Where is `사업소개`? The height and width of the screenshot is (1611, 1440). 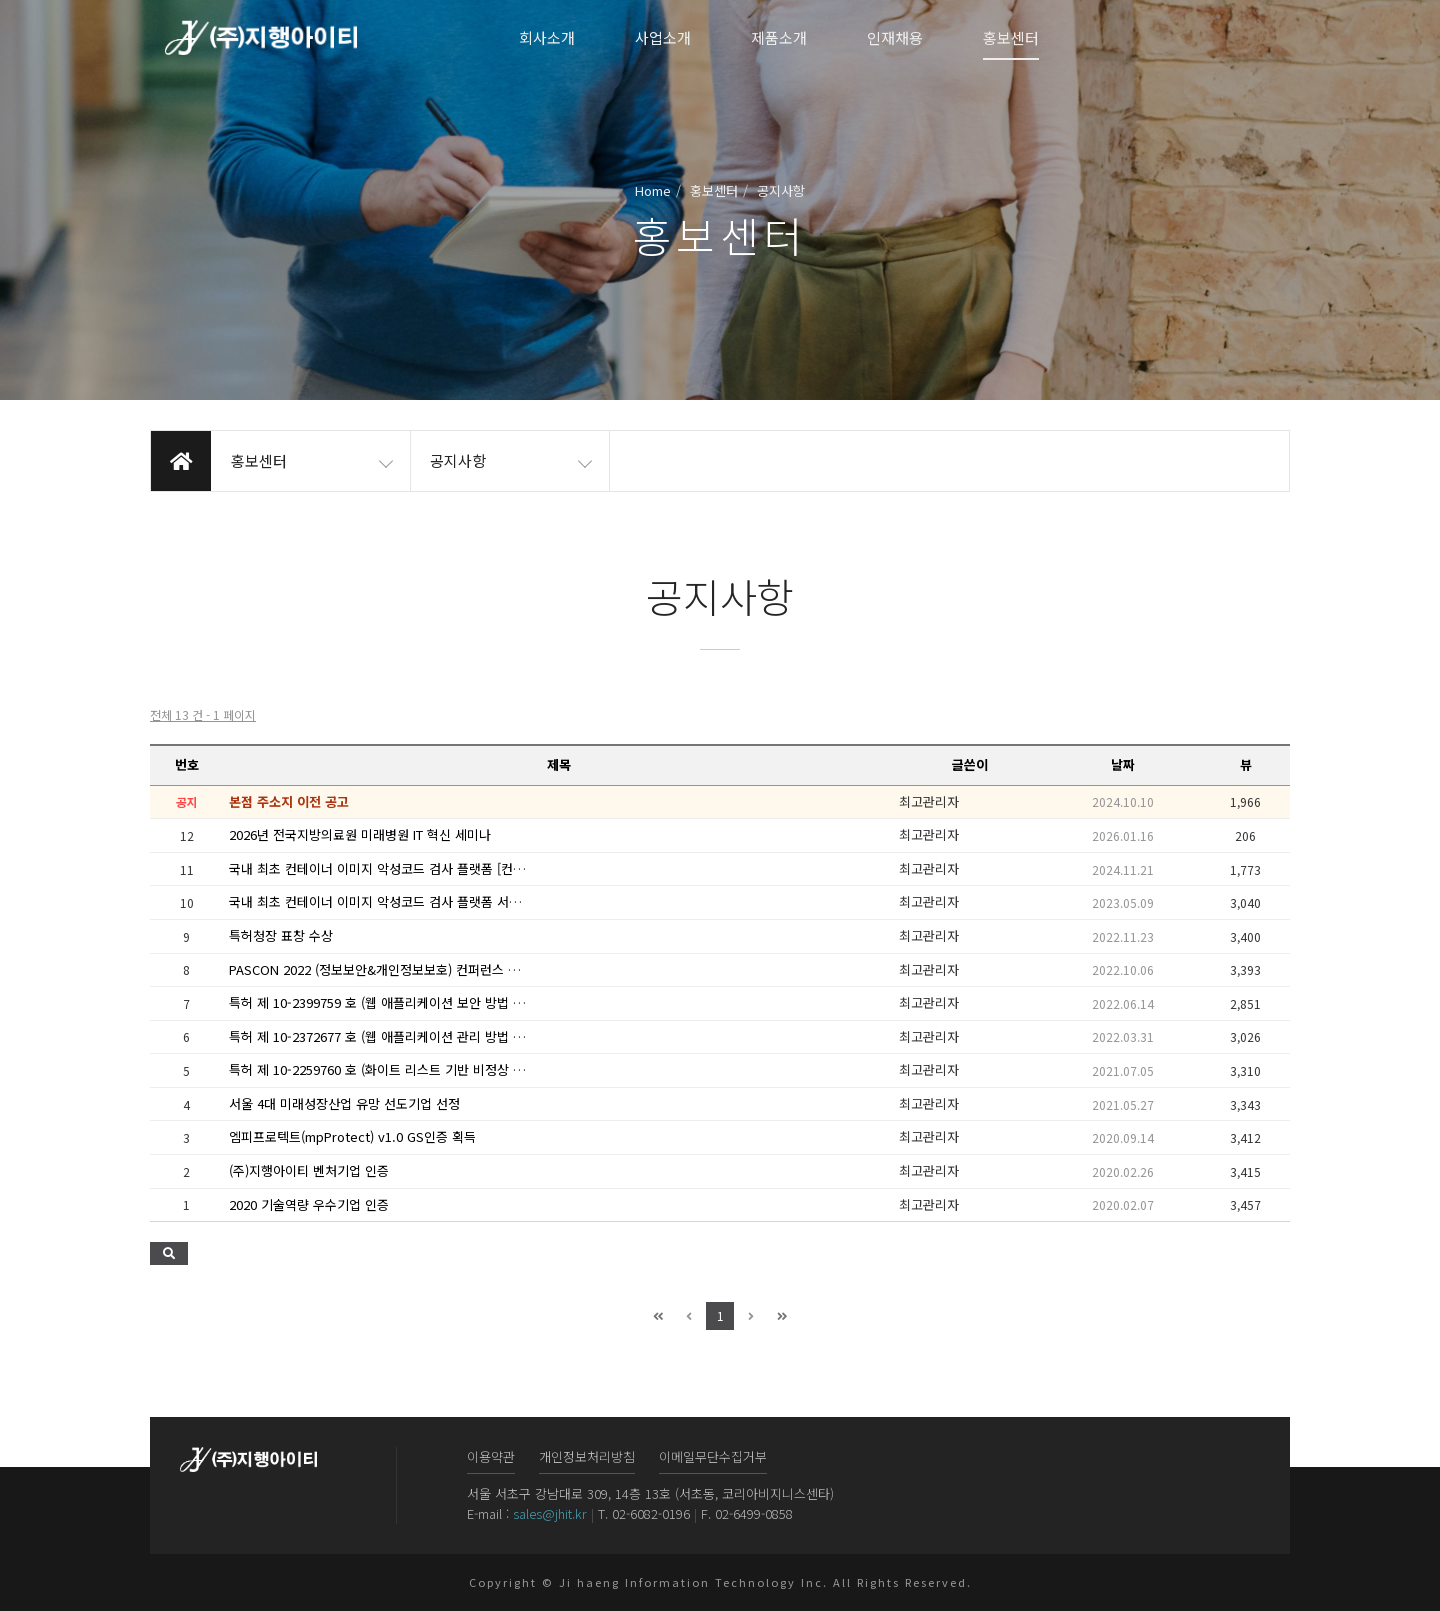
사업소개 is located at coordinates (663, 37).